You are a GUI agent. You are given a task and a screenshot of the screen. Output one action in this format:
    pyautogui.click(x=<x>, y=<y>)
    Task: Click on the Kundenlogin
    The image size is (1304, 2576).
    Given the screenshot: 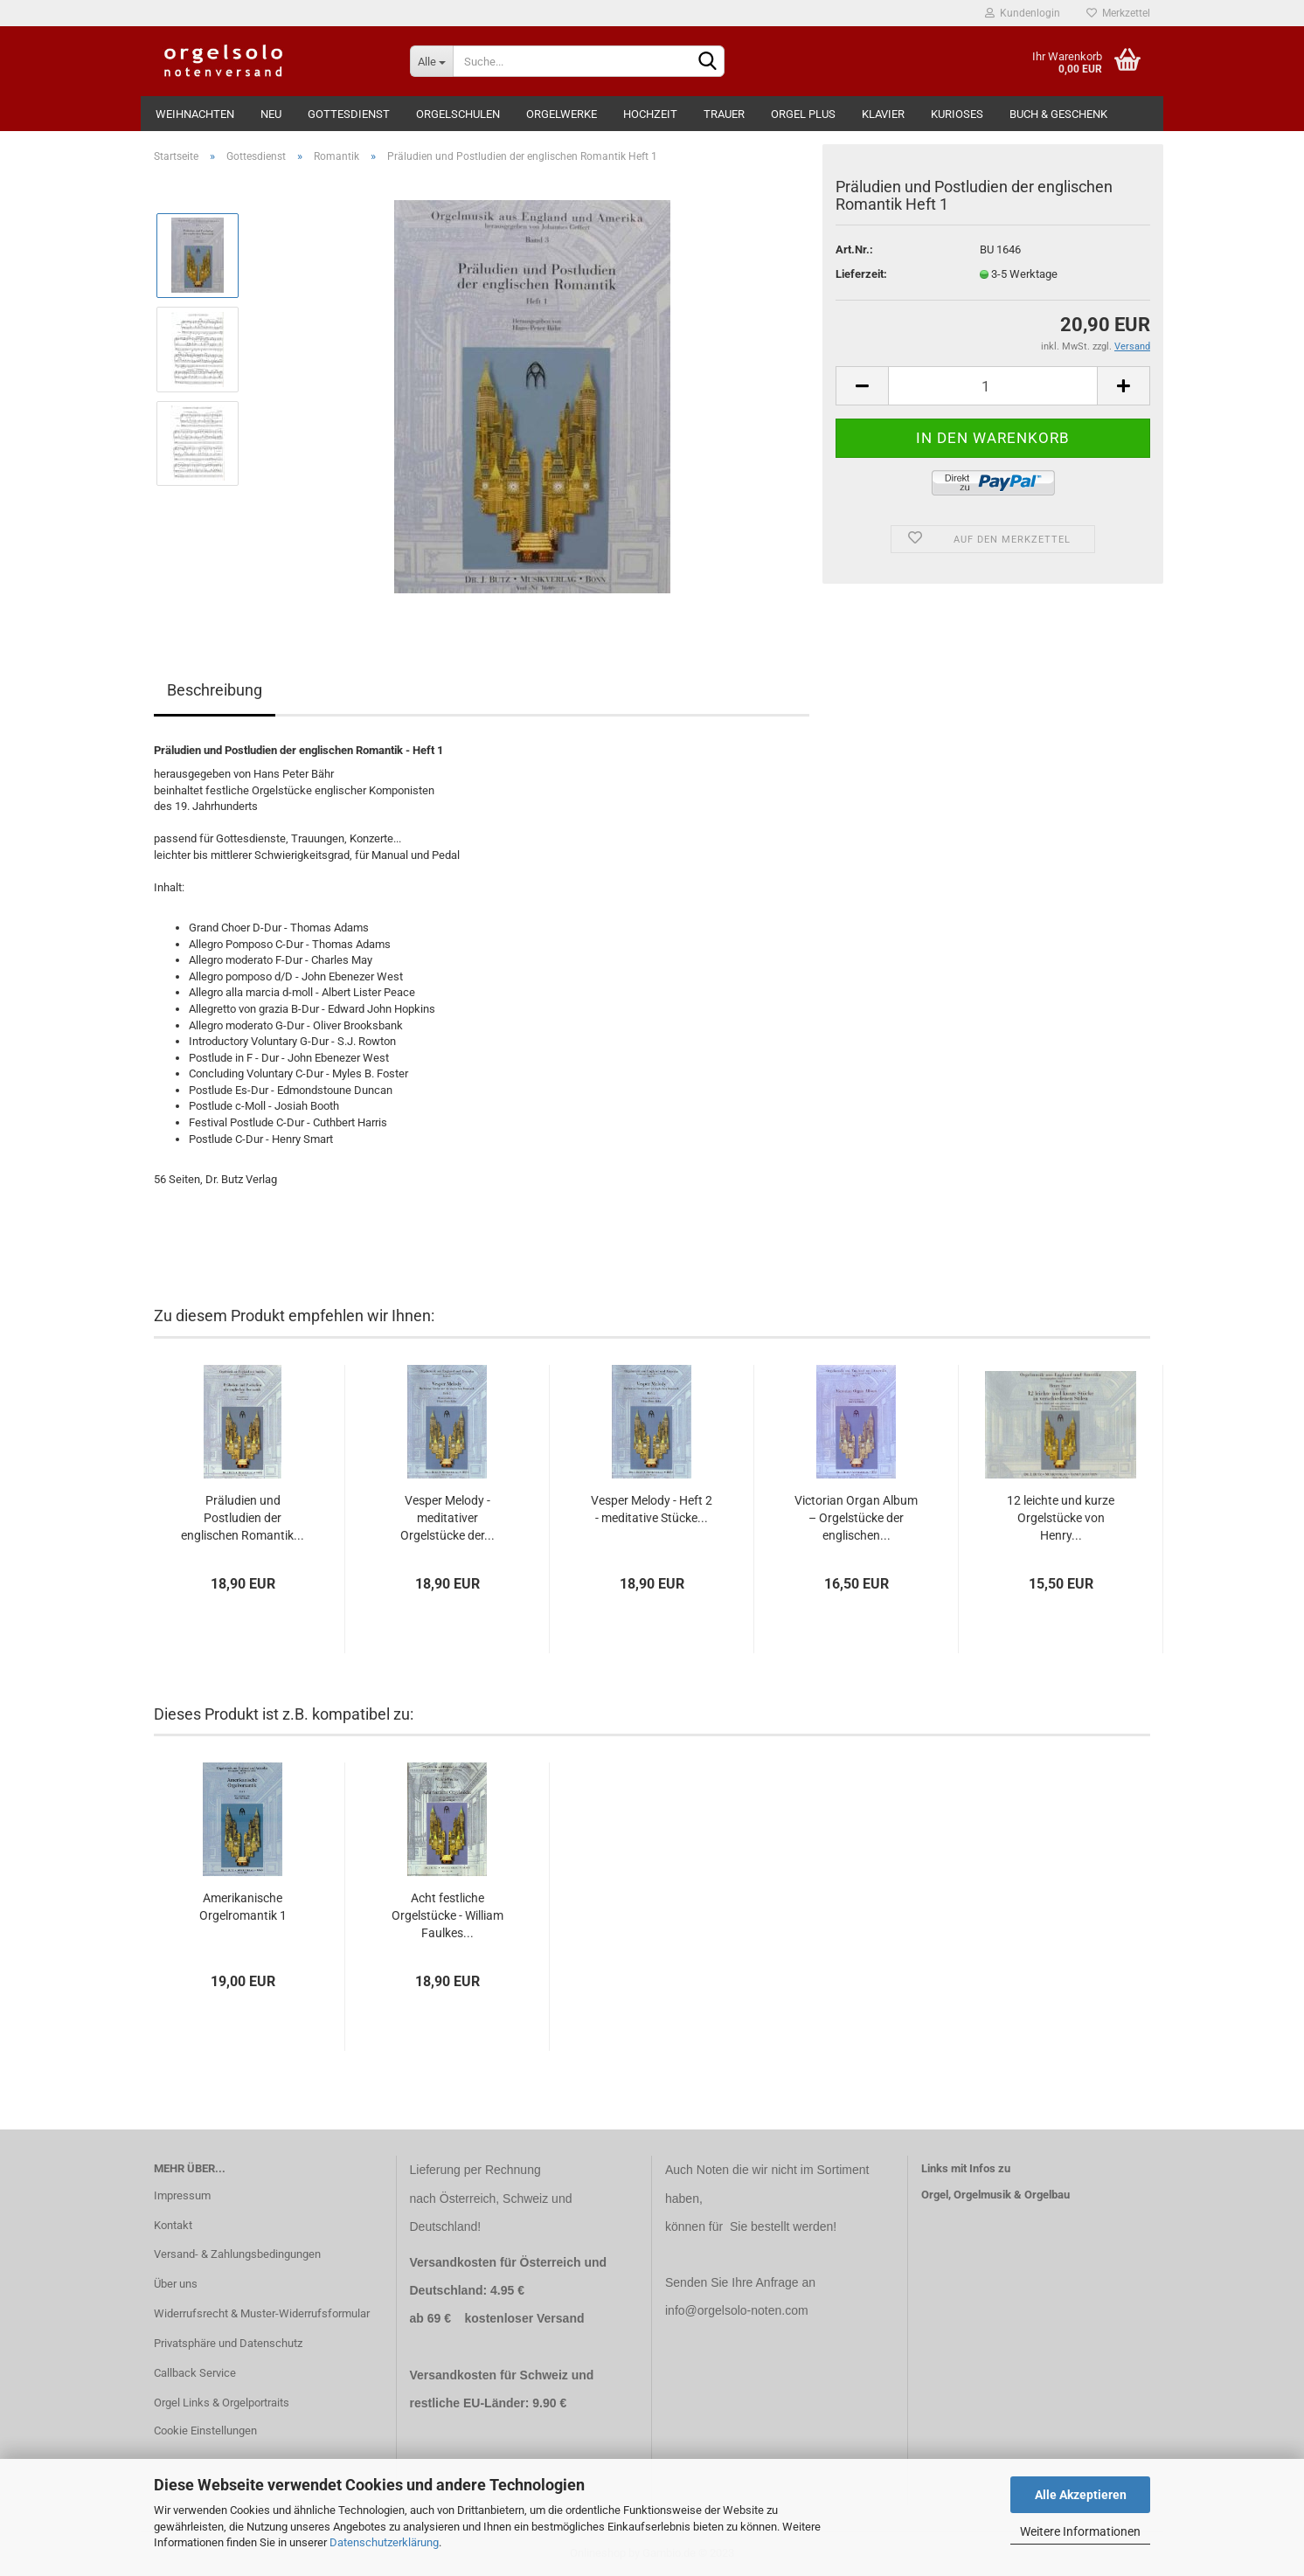 What is the action you would take?
    pyautogui.click(x=1022, y=13)
    